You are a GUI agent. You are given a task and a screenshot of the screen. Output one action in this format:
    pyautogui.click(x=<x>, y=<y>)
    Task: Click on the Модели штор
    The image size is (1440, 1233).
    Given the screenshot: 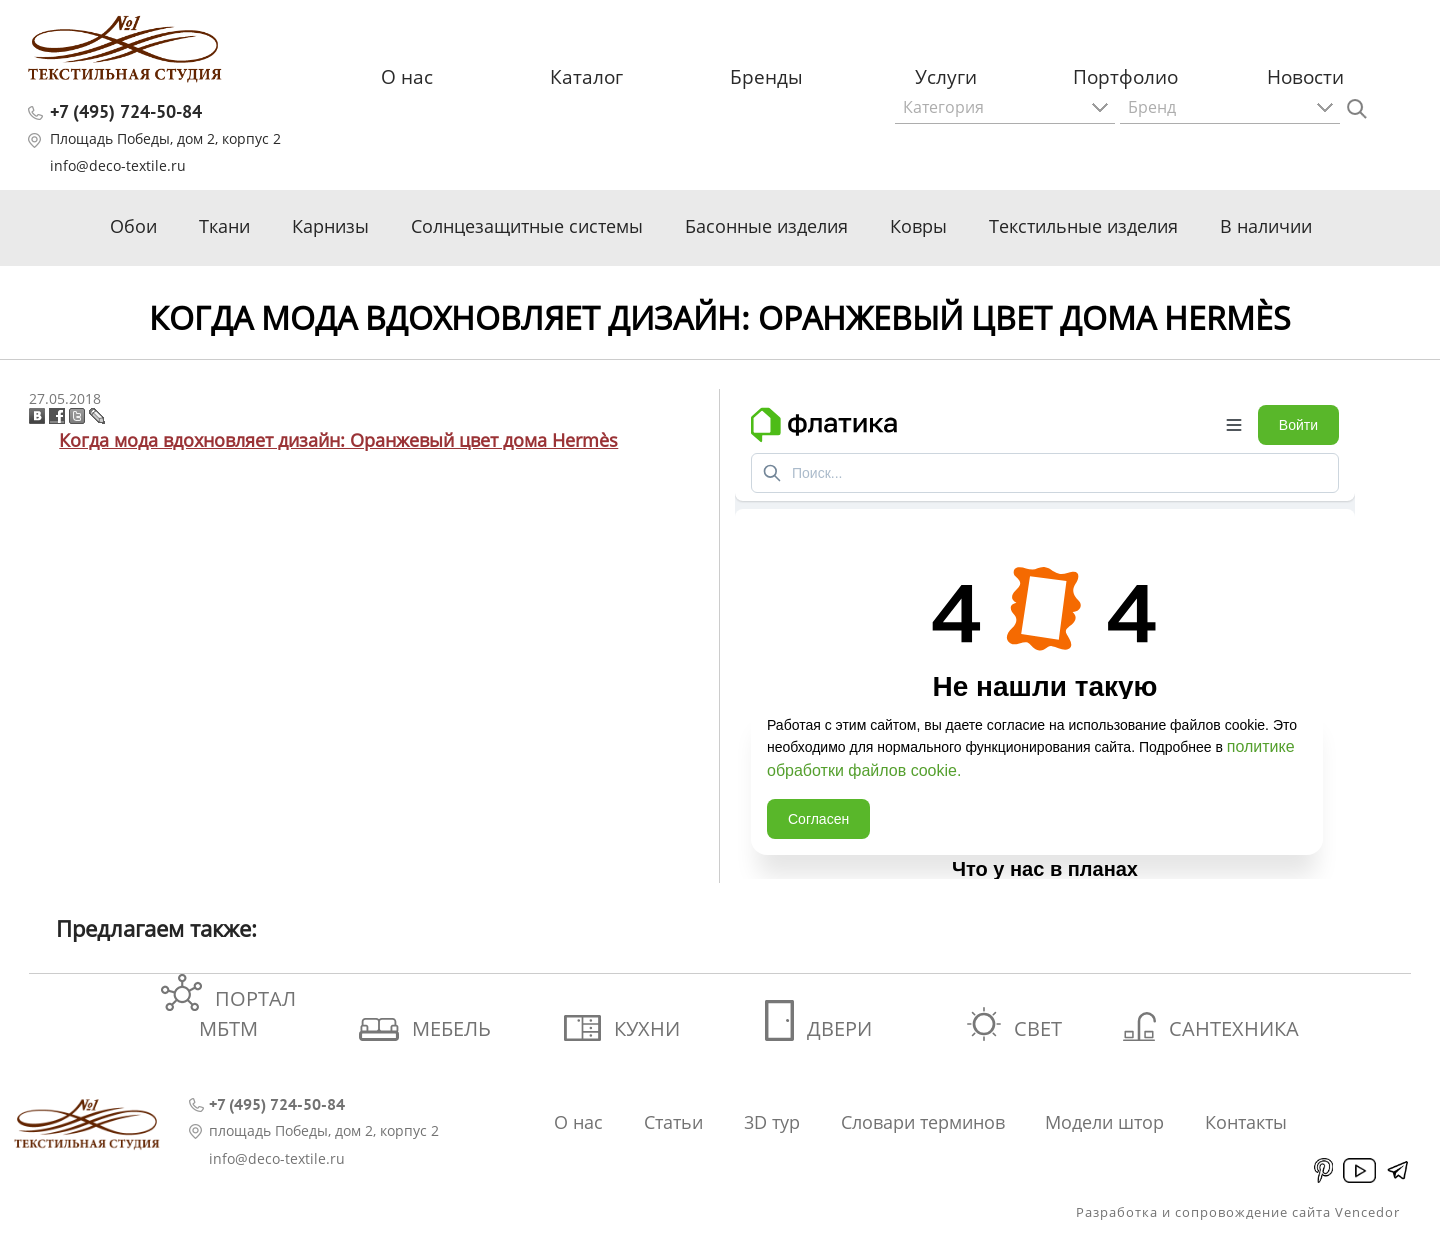 What is the action you would take?
    pyautogui.click(x=1104, y=1122)
    